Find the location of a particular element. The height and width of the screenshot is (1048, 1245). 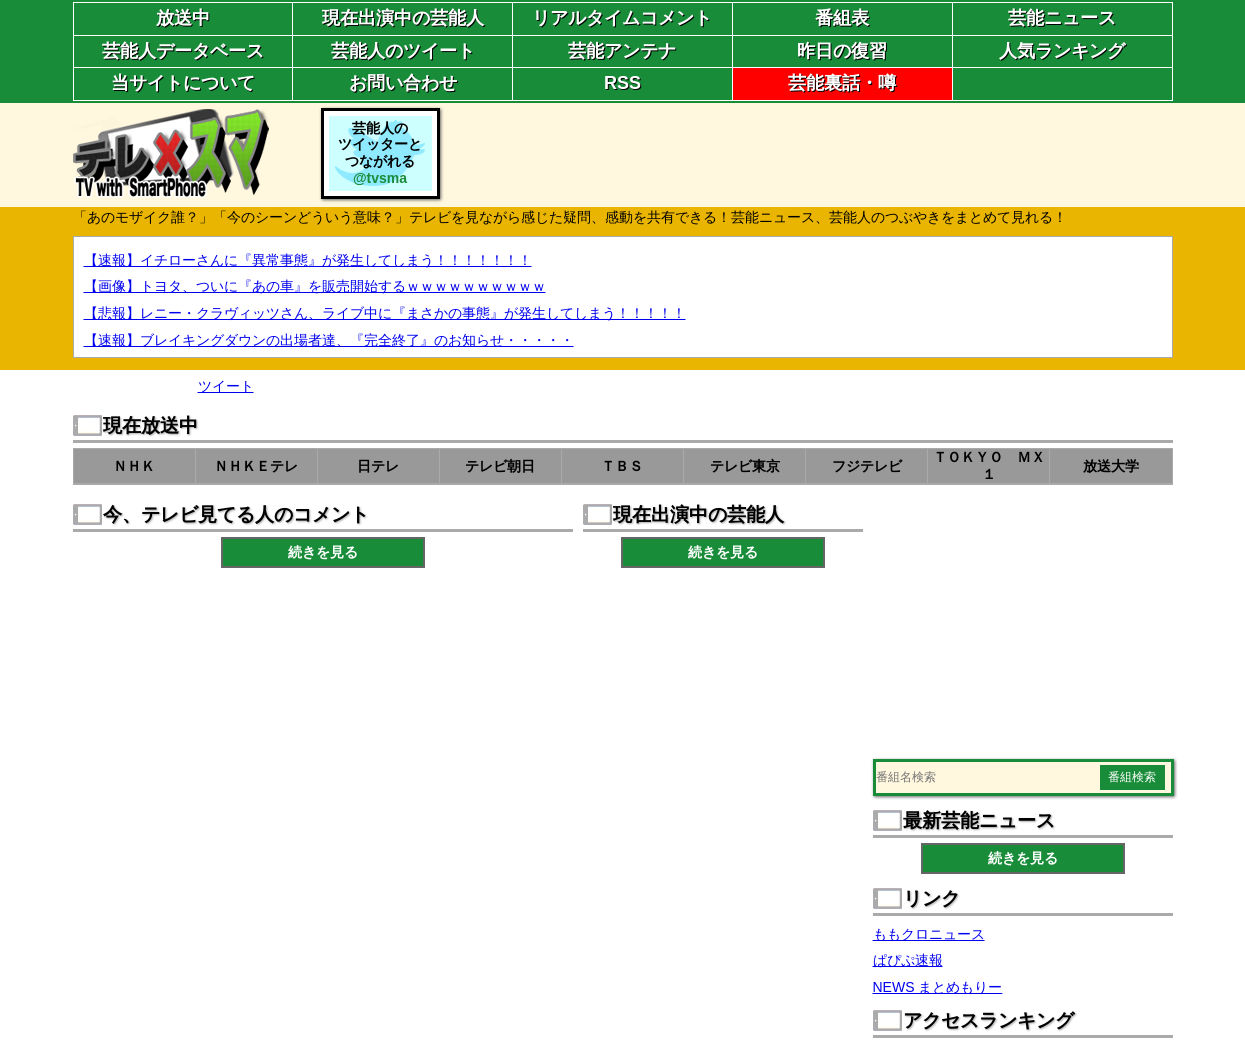

芸能人のツイート is located at coordinates (403, 51).